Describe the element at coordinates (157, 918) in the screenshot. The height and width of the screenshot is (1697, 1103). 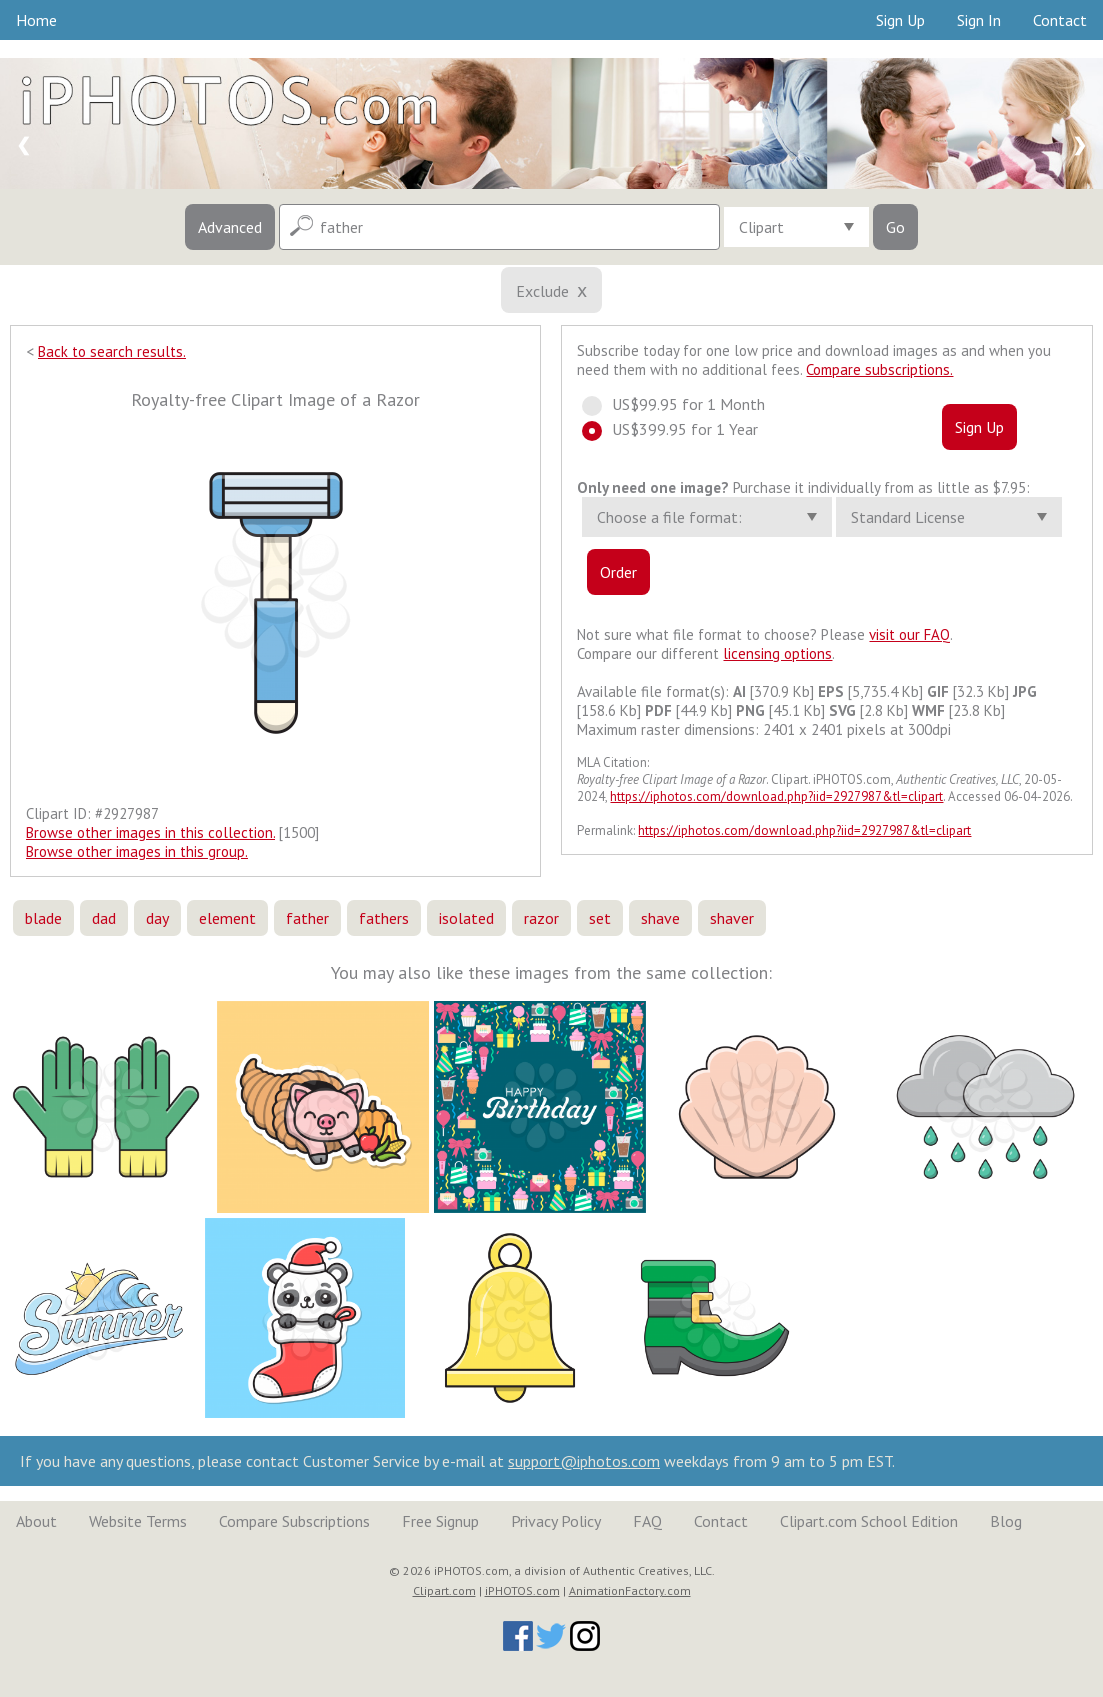
I see `day` at that location.